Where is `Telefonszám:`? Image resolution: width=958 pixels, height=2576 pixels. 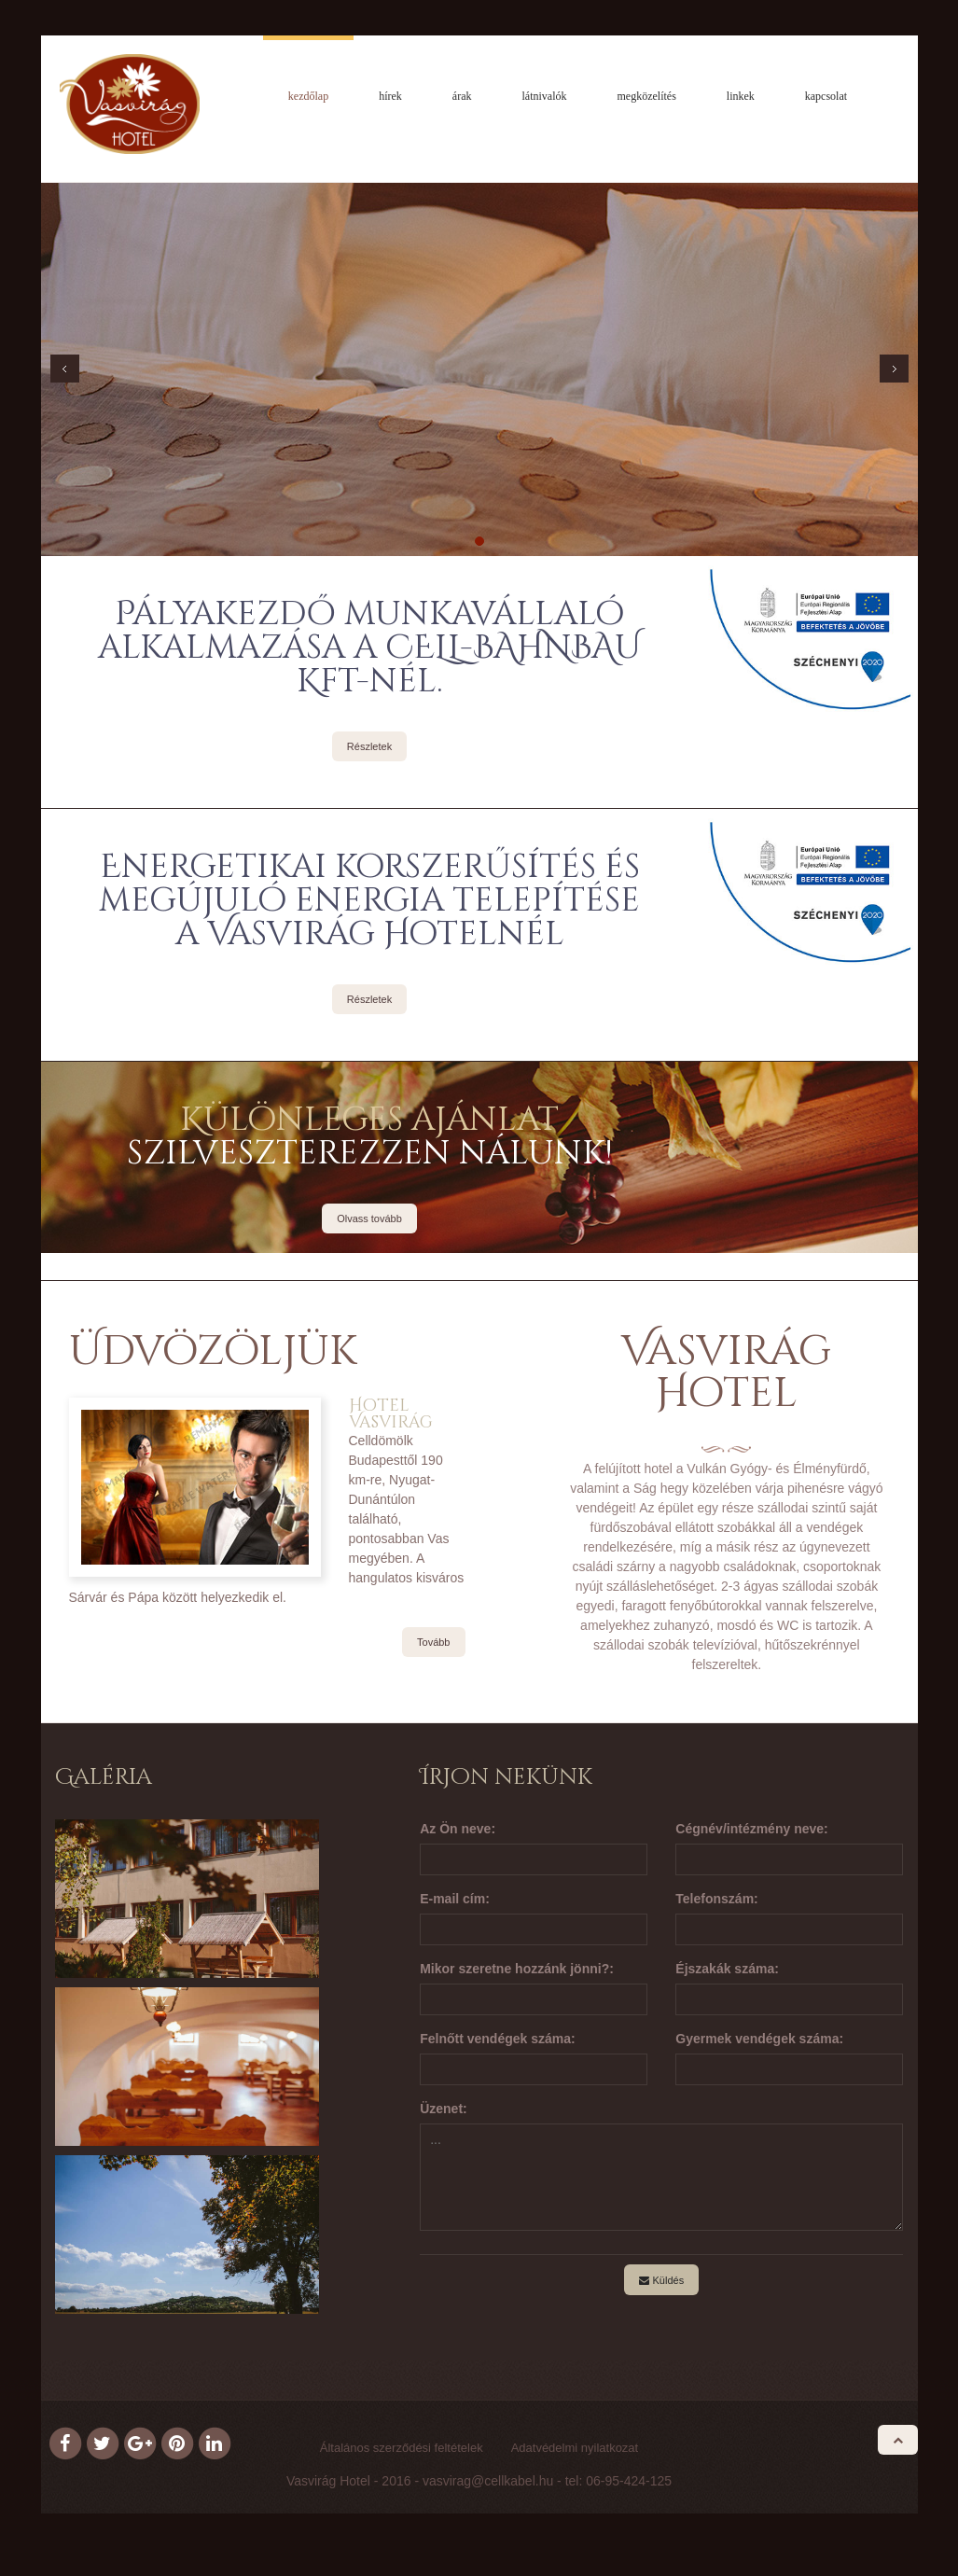 Telefonszám: is located at coordinates (716, 1903).